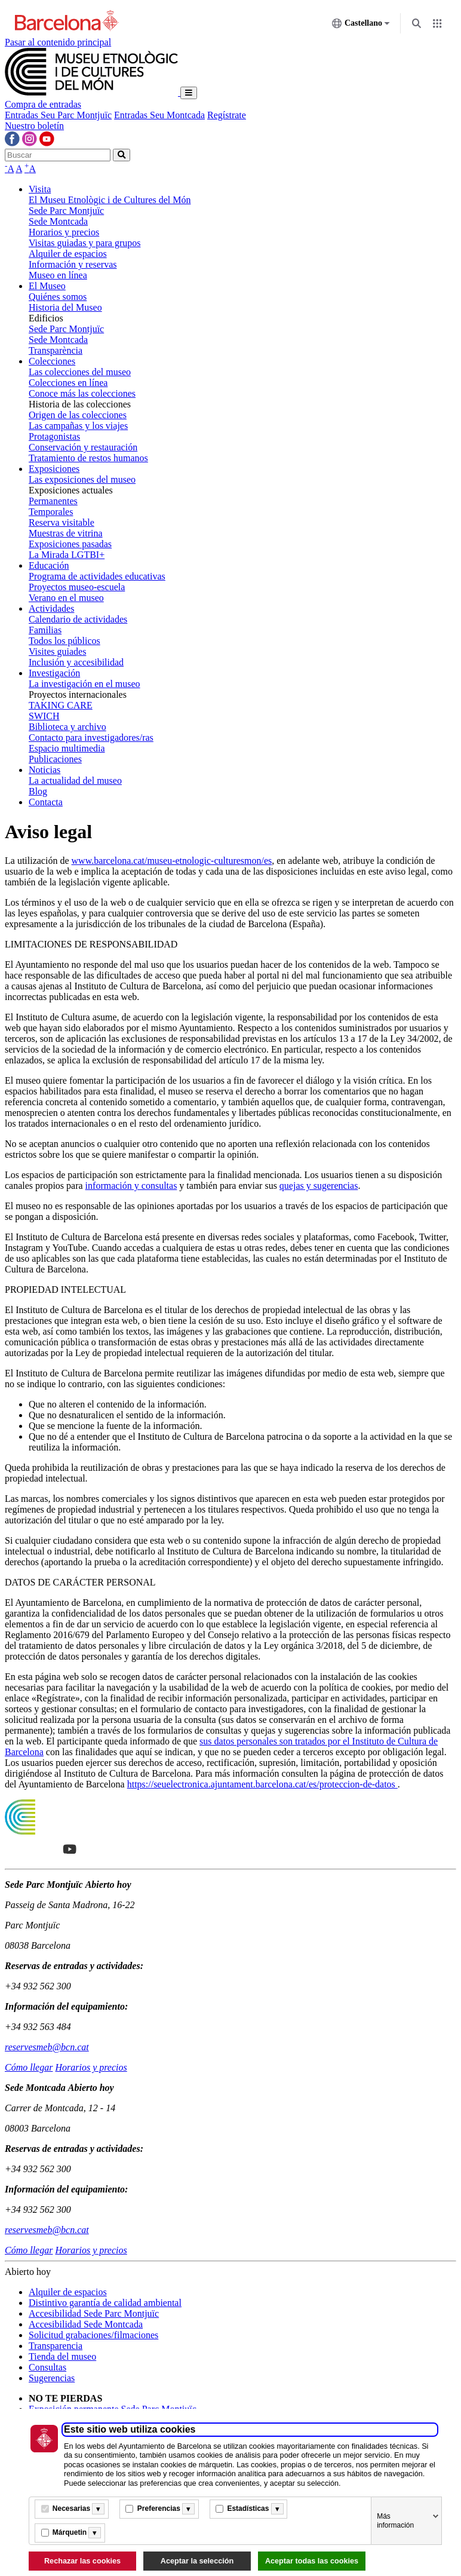 The height and width of the screenshot is (2576, 461). Describe the element at coordinates (58, 115) in the screenshot. I see `Entradas Seu Parc Montjuïc` at that location.